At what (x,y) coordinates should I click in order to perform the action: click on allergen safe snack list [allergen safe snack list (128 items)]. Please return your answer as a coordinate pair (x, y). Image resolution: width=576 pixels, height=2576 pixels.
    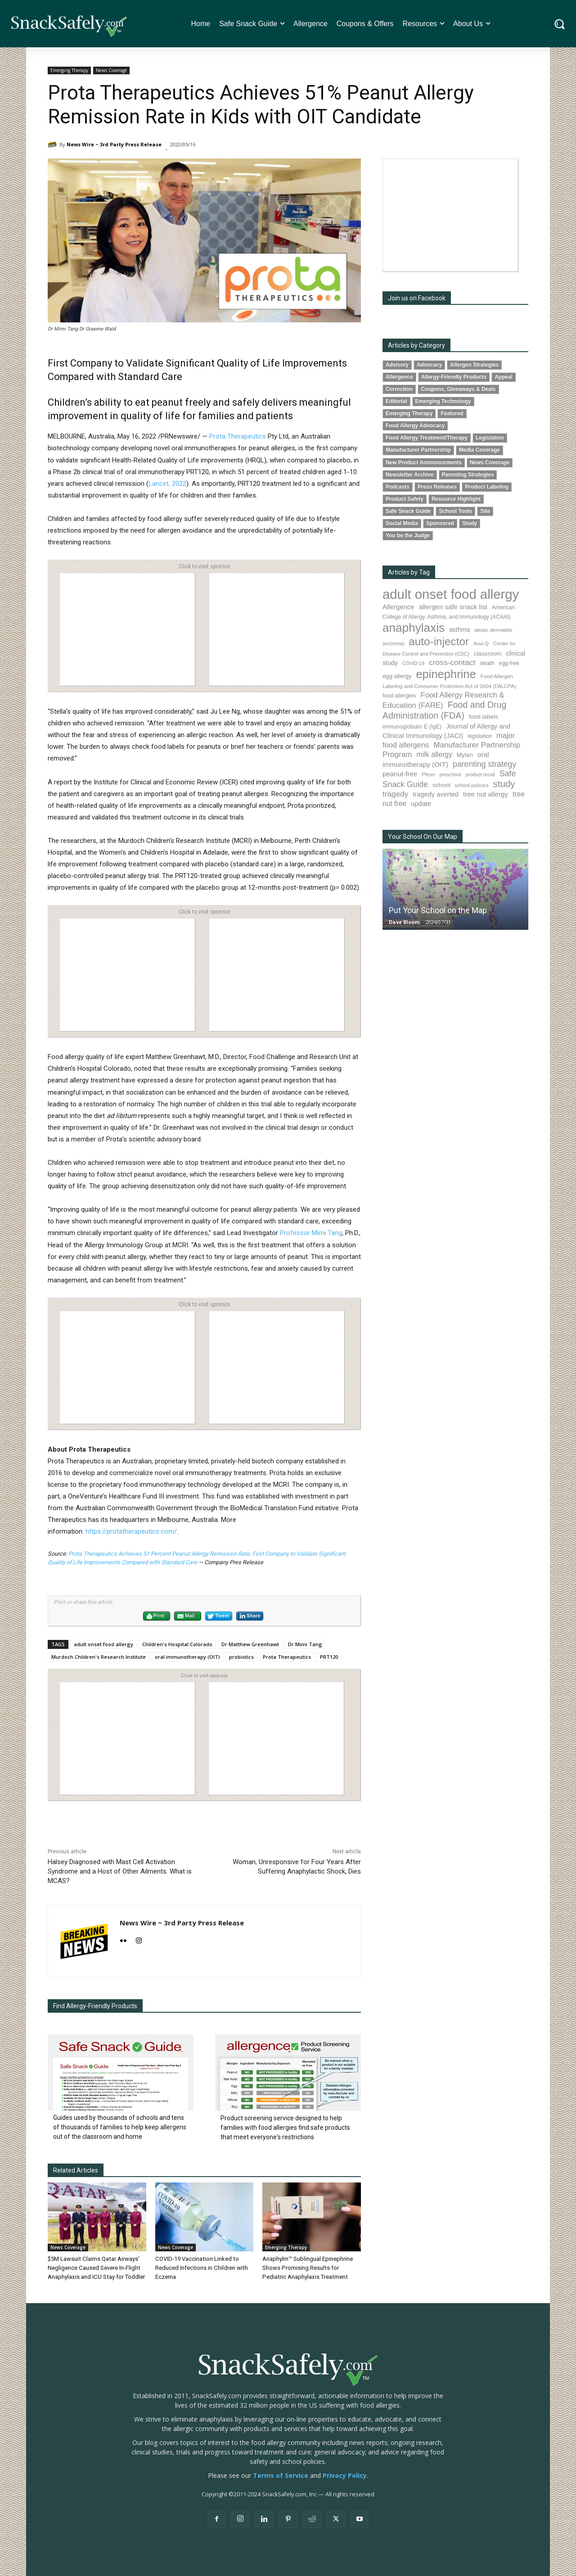
    Looking at the image, I should click on (453, 607).